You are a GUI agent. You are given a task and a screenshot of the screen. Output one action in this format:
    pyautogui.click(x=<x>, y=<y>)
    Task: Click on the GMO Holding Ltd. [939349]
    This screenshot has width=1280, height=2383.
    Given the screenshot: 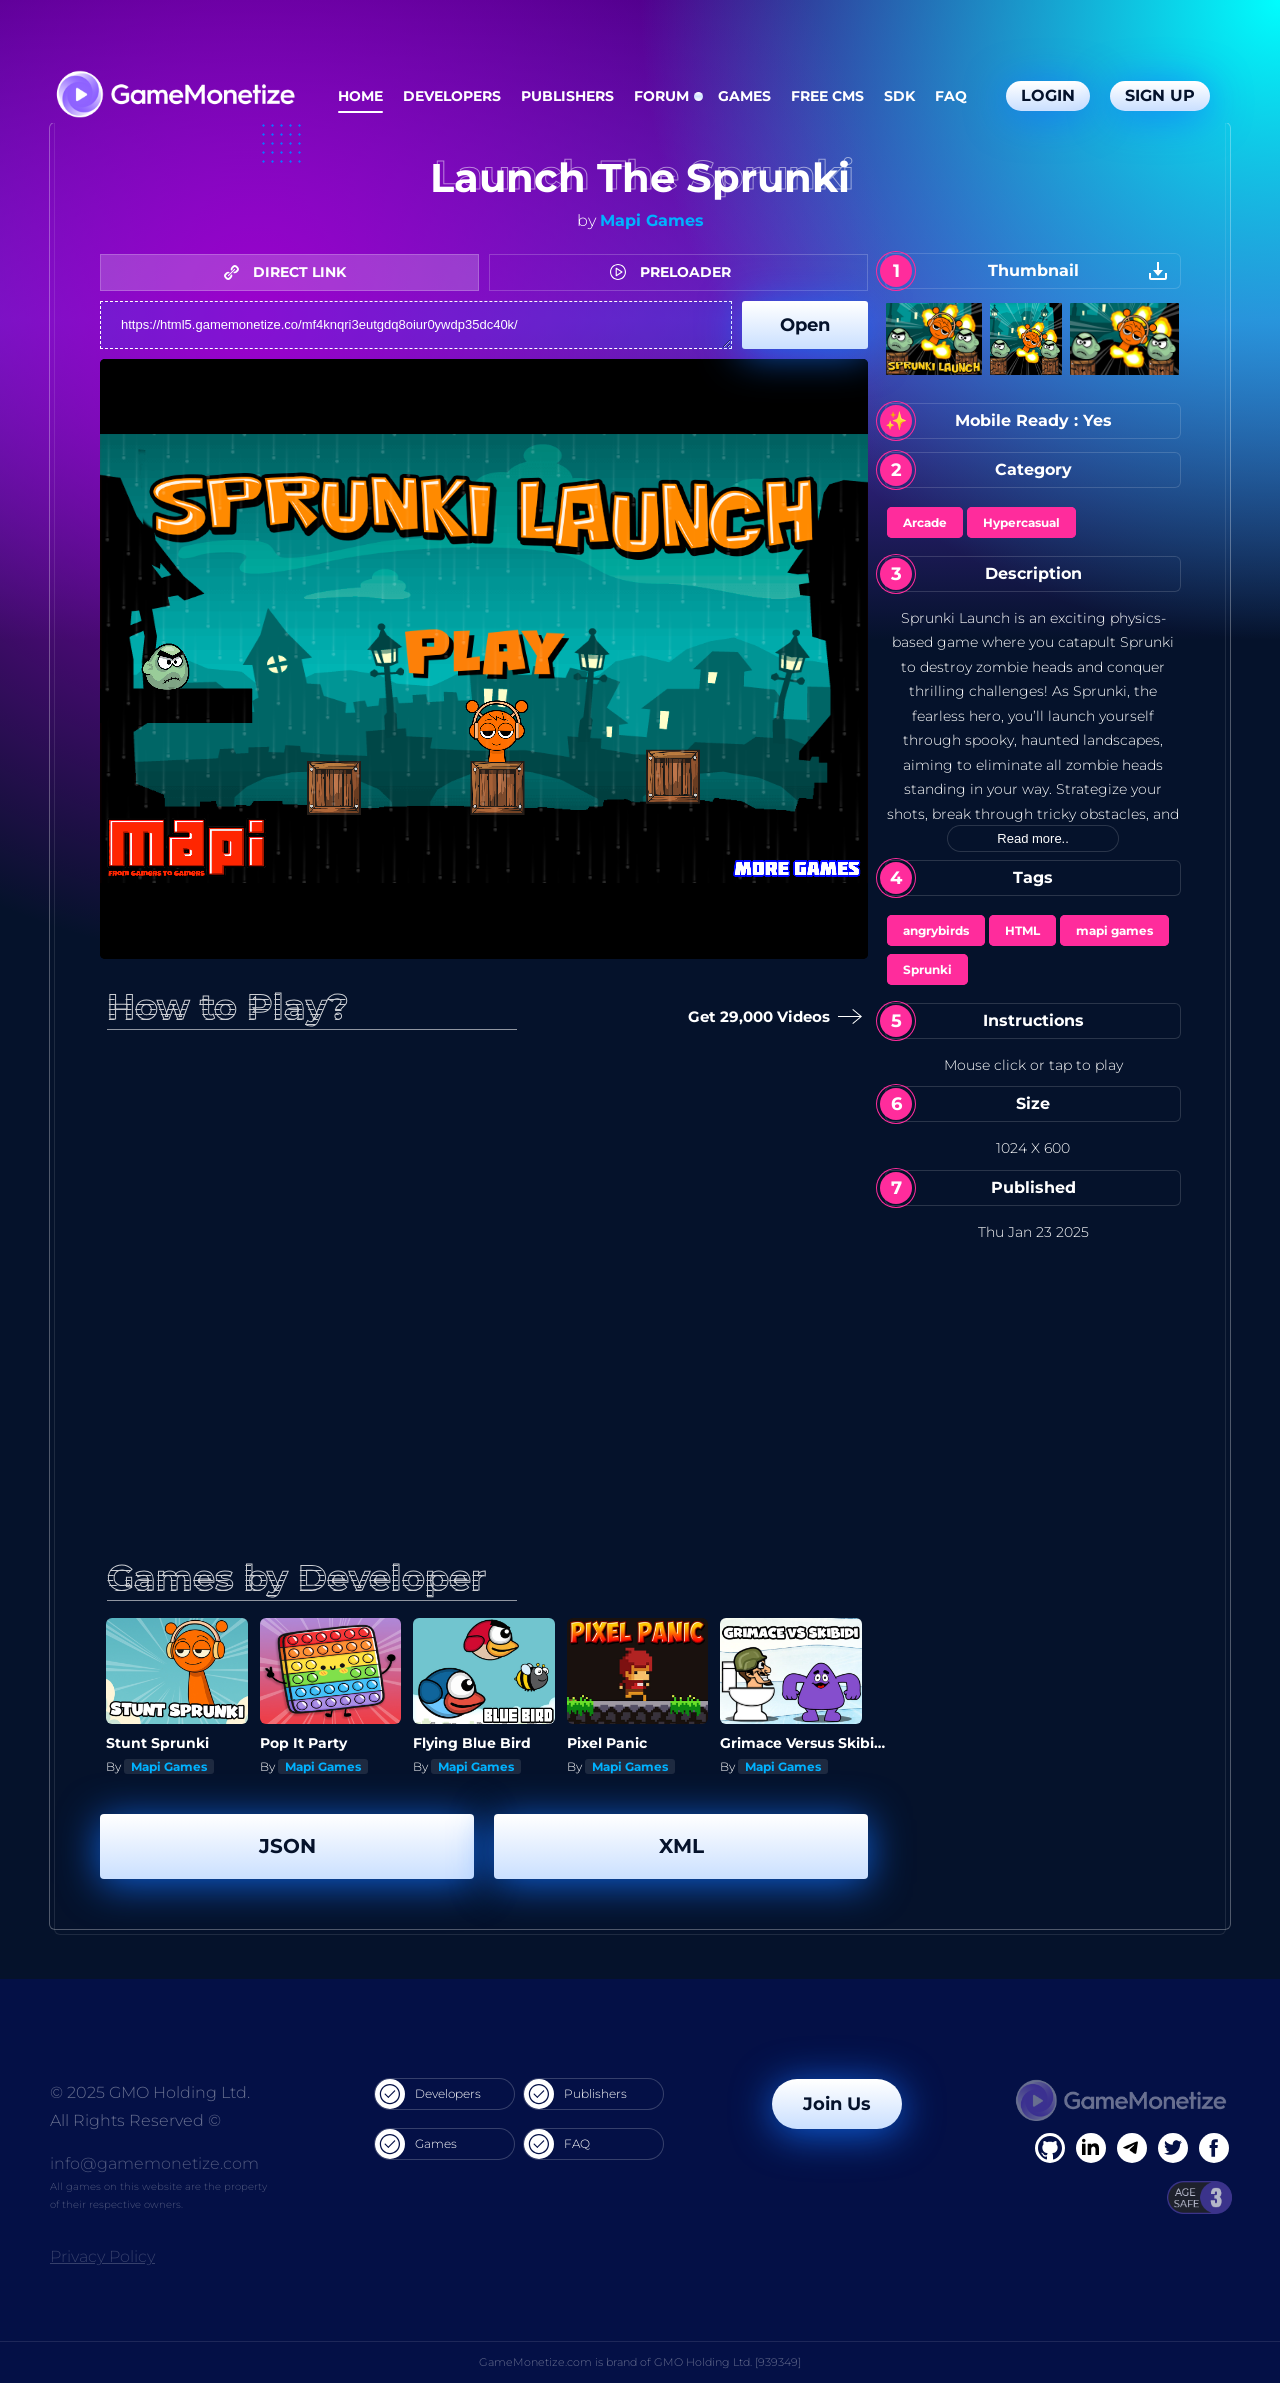 What is the action you would take?
    pyautogui.click(x=727, y=2362)
    